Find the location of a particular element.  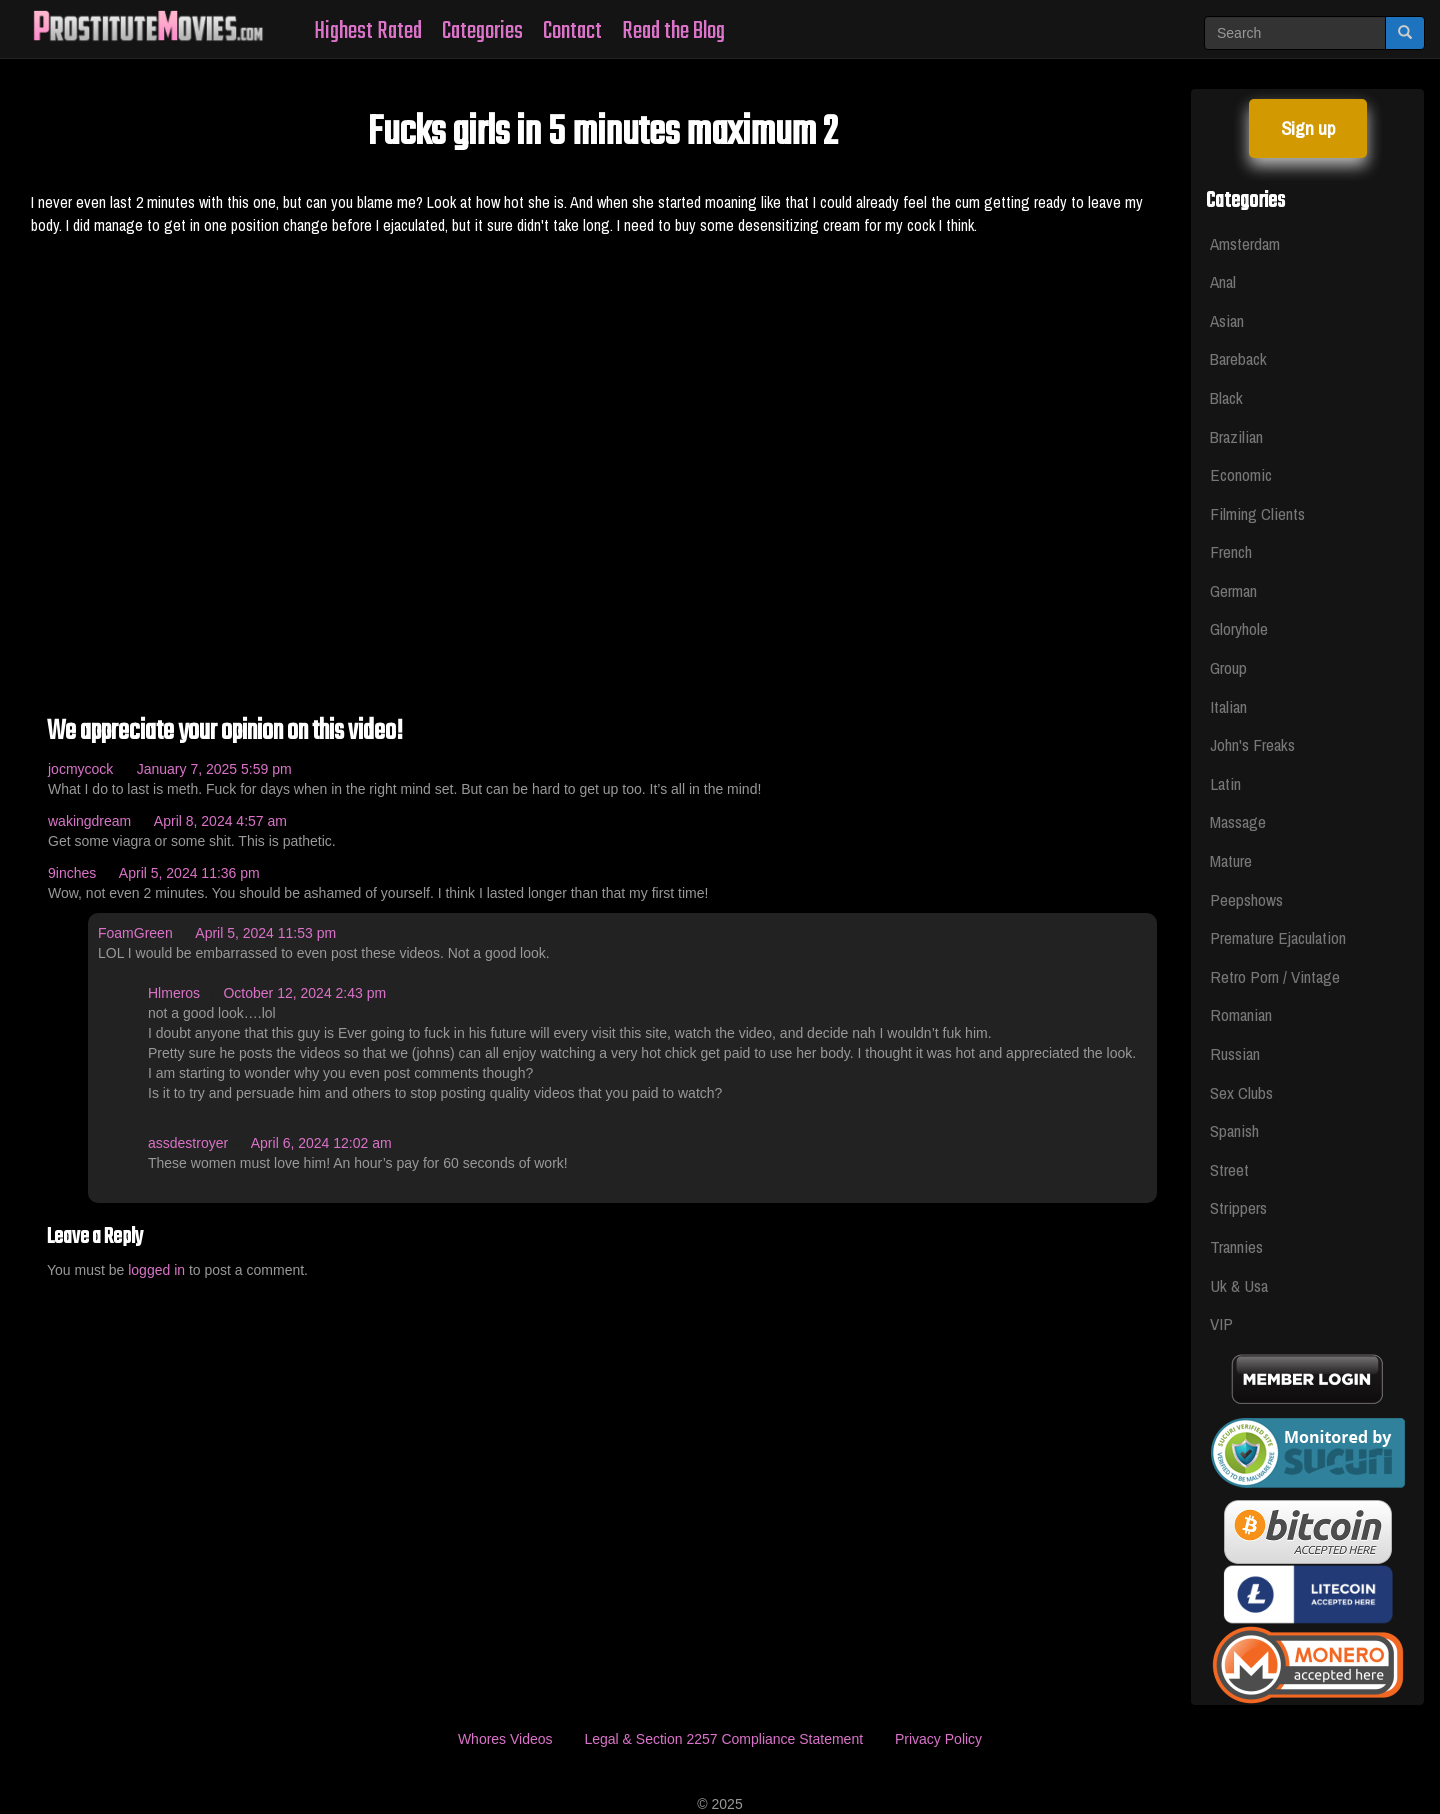

John's Freaks is located at coordinates (1252, 744).